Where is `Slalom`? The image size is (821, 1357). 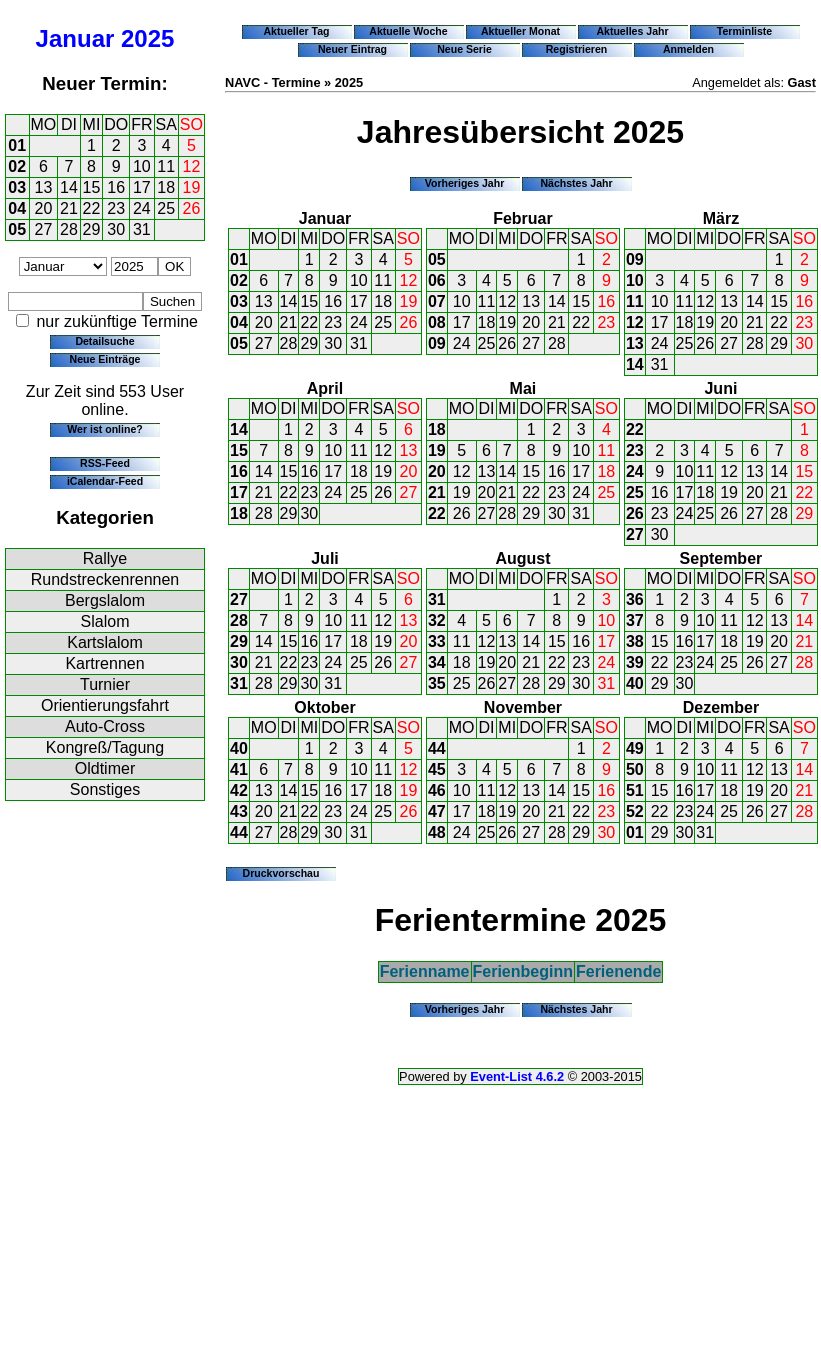
Slalom is located at coordinates (105, 621).